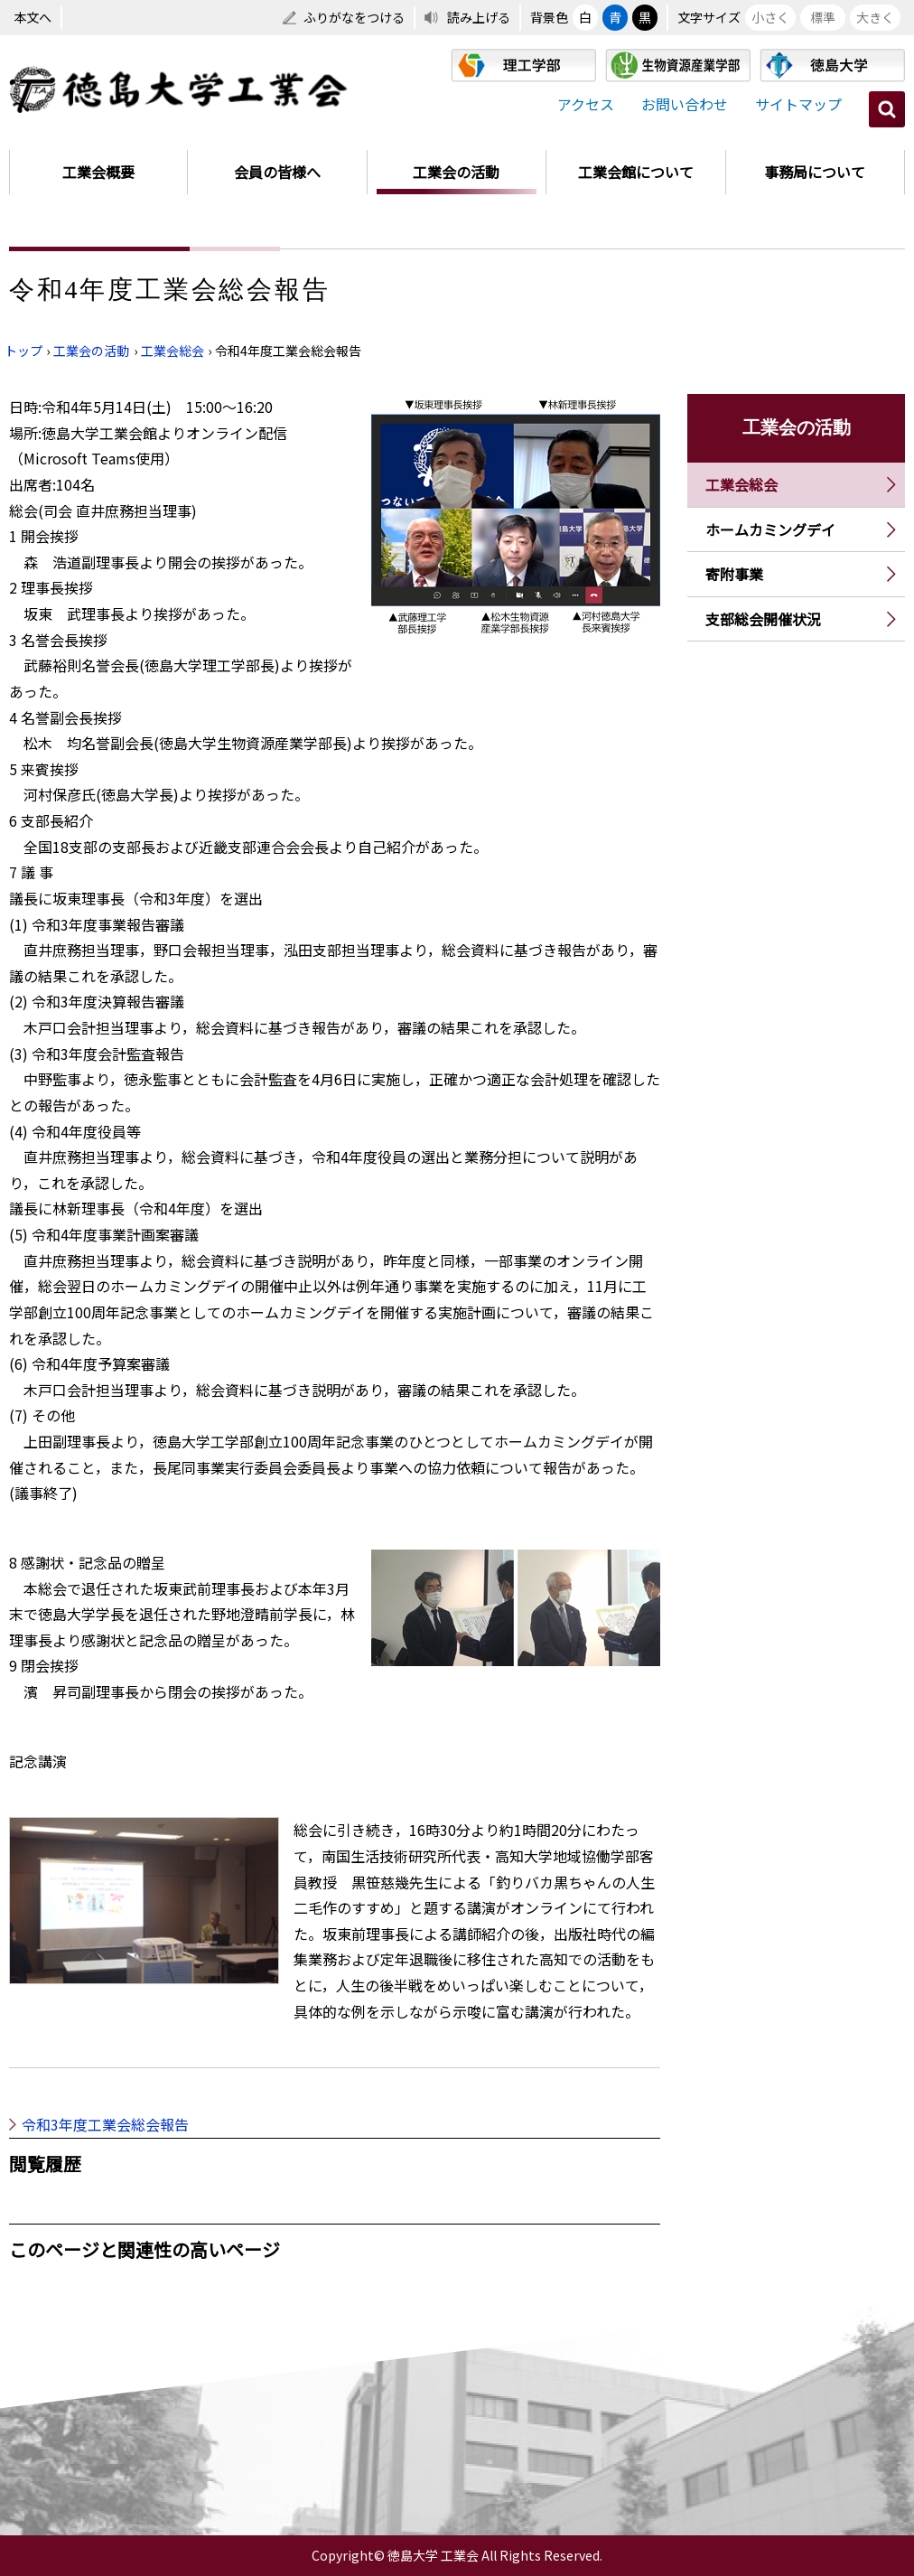 Image resolution: width=914 pixels, height=2576 pixels. I want to click on 工業会の活動, so click(456, 172).